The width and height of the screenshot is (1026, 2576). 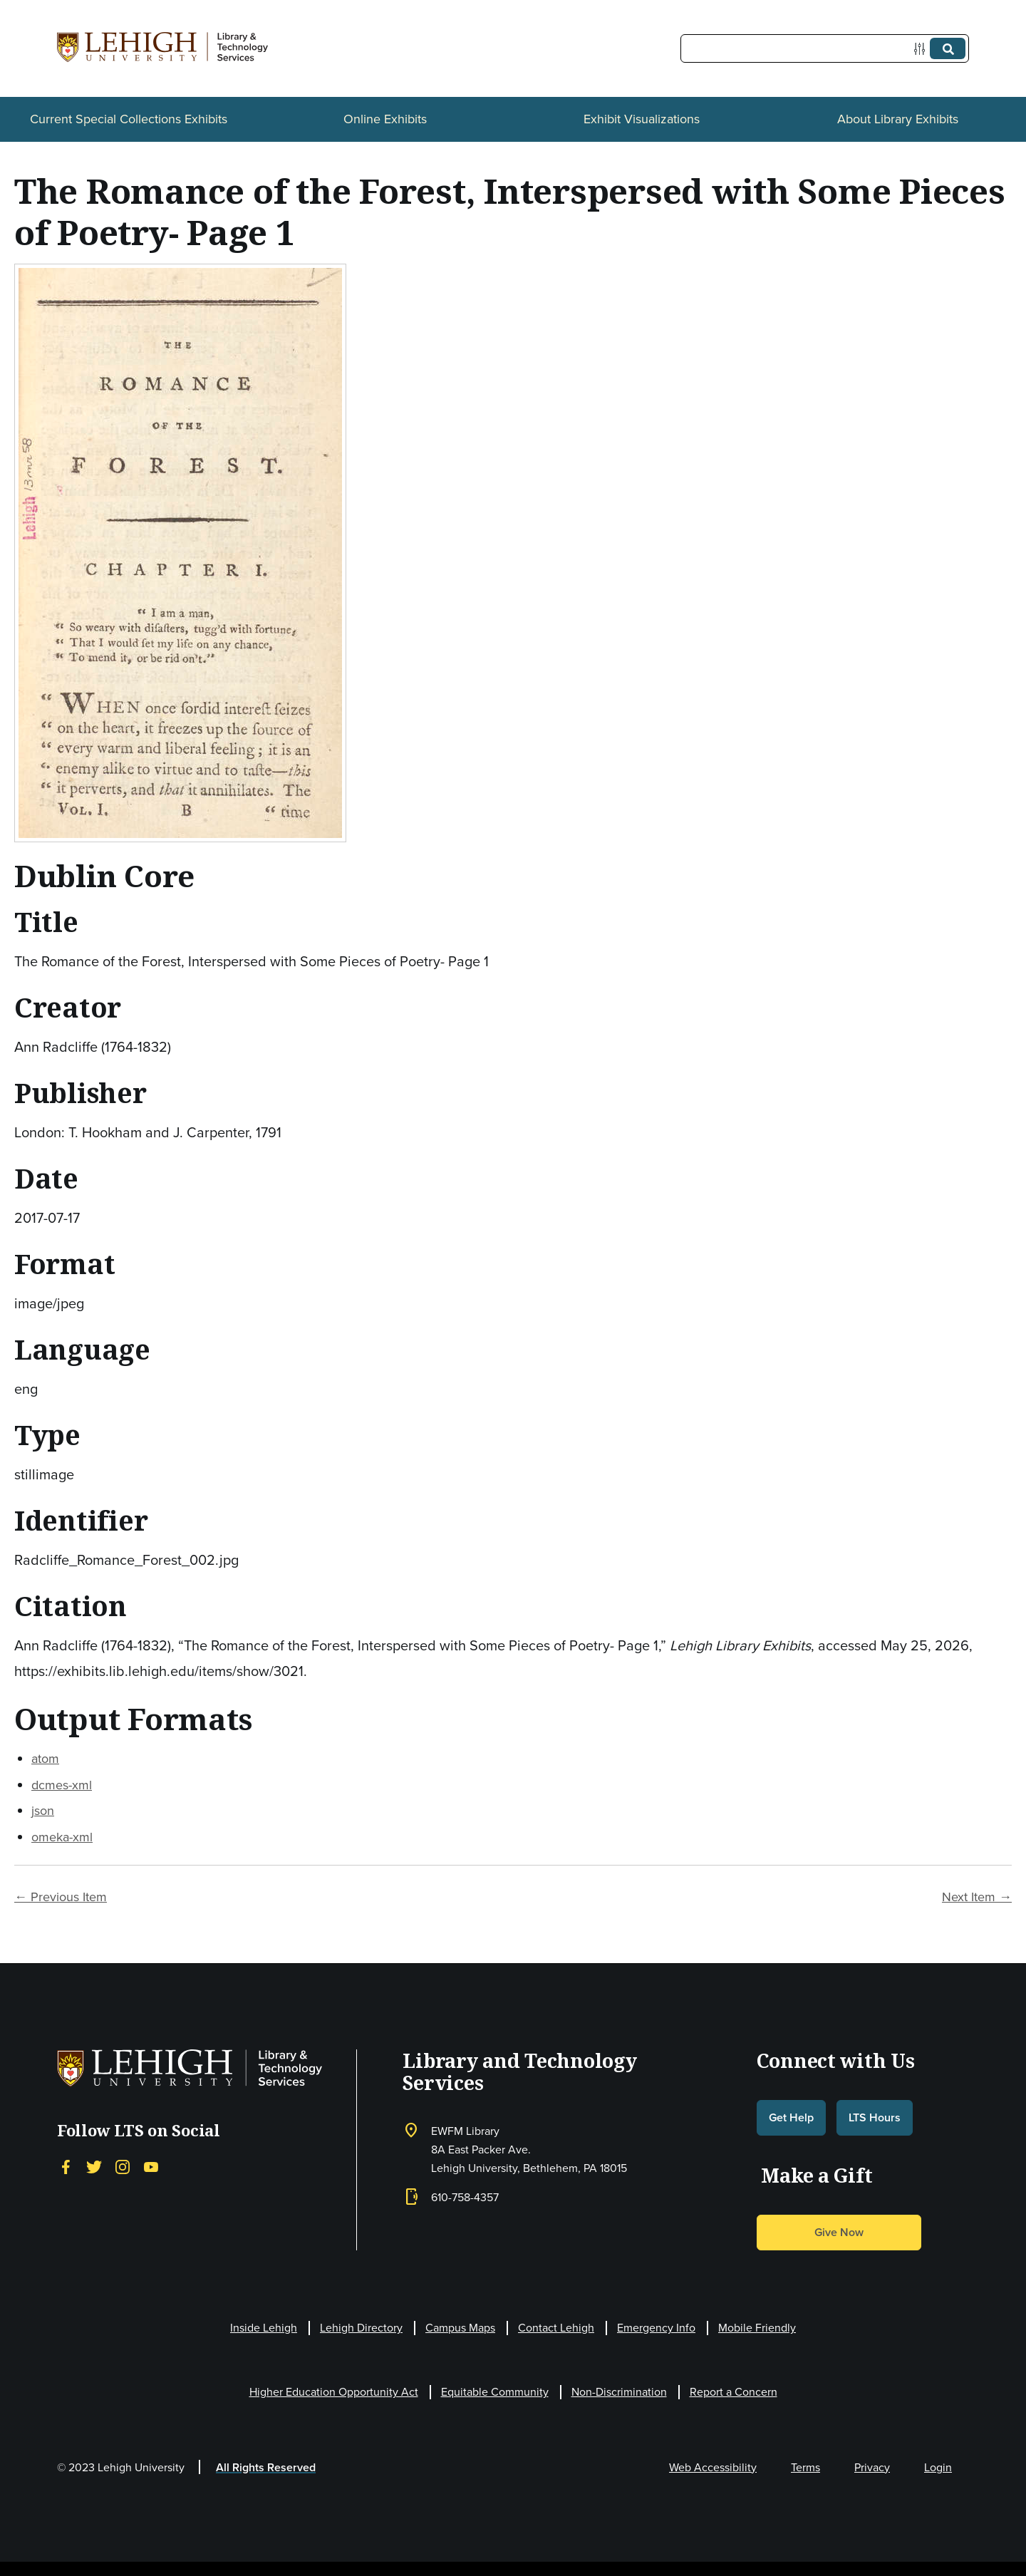 What do you see at coordinates (839, 2232) in the screenshot?
I see `Give Now [button]` at bounding box center [839, 2232].